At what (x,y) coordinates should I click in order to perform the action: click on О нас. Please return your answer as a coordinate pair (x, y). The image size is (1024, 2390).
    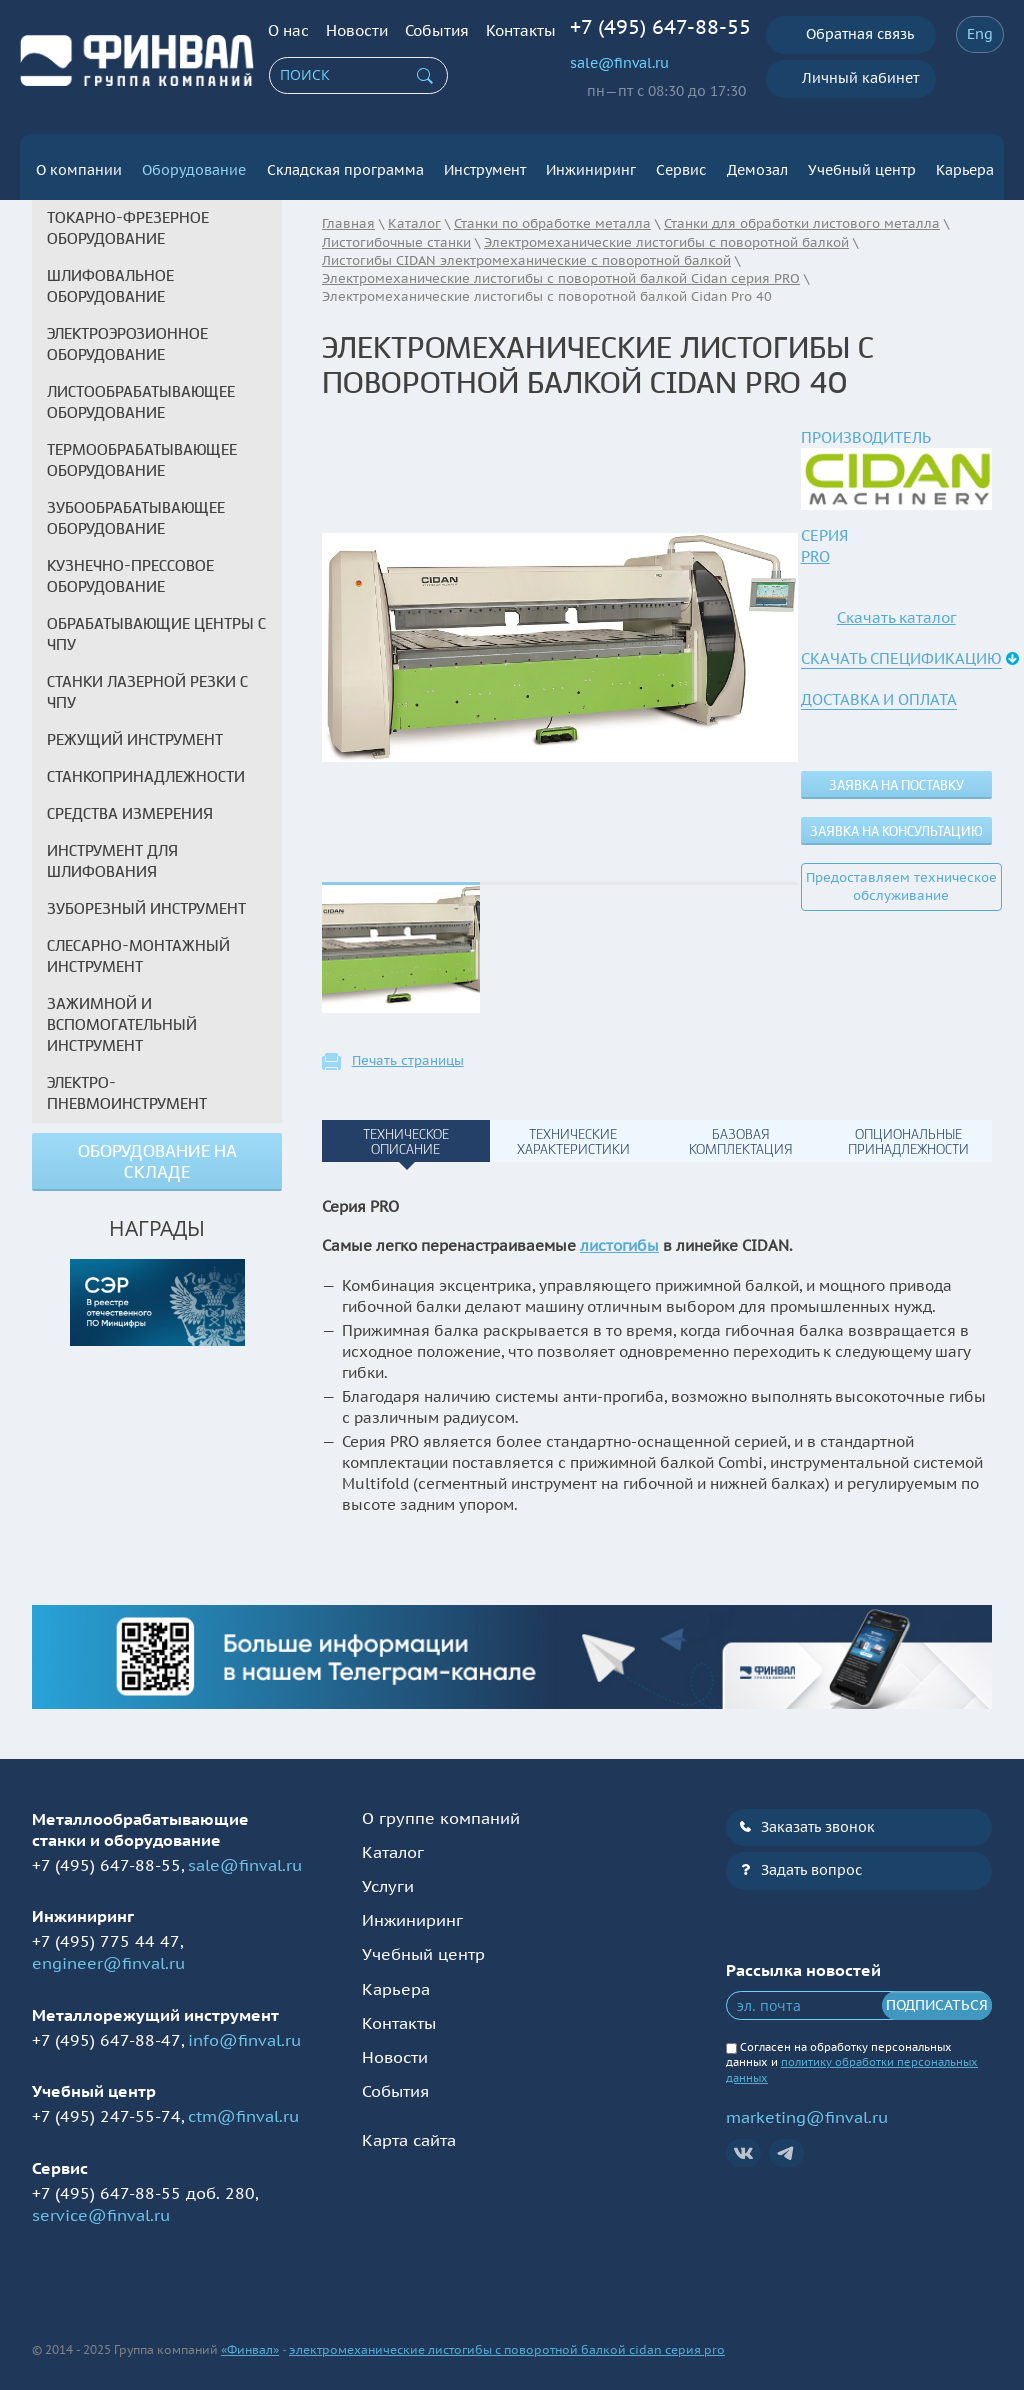
    Looking at the image, I should click on (288, 30).